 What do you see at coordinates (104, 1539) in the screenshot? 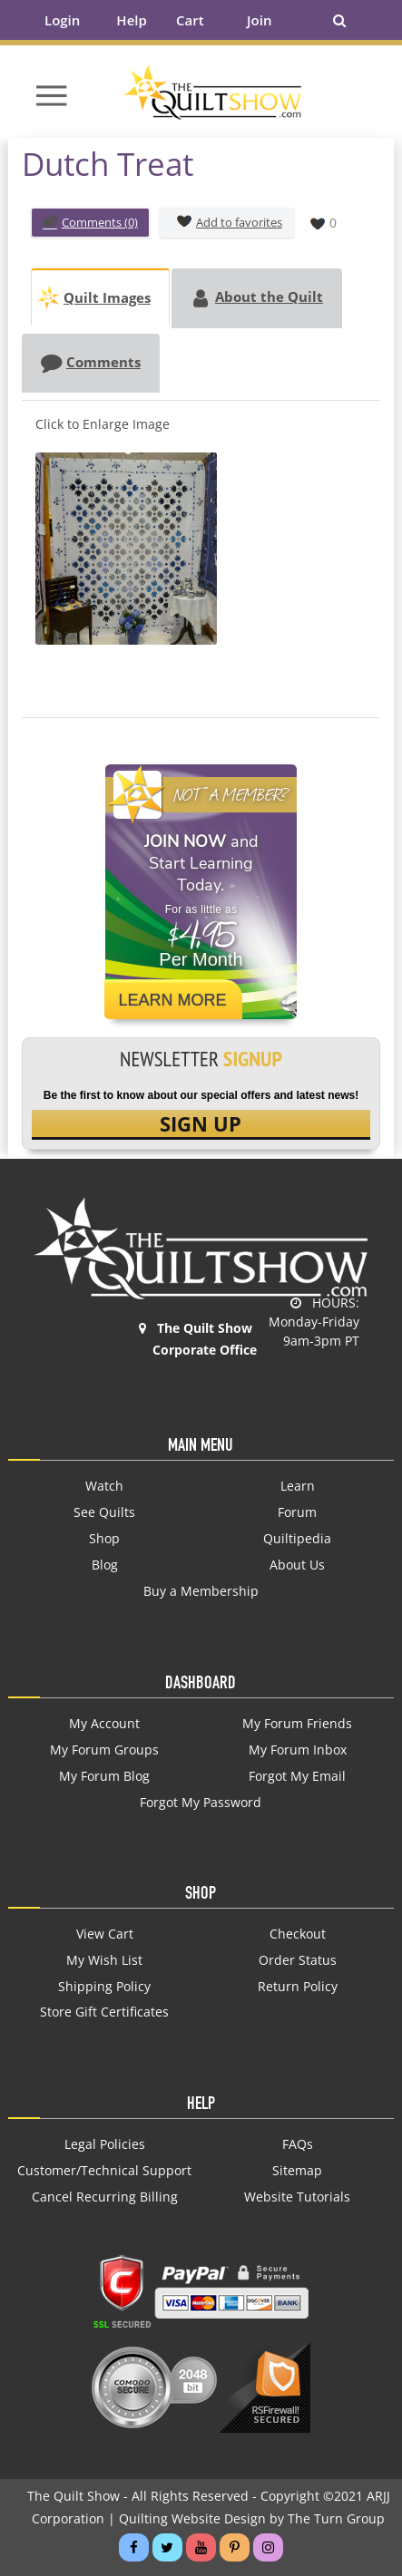
I see `Shop` at bounding box center [104, 1539].